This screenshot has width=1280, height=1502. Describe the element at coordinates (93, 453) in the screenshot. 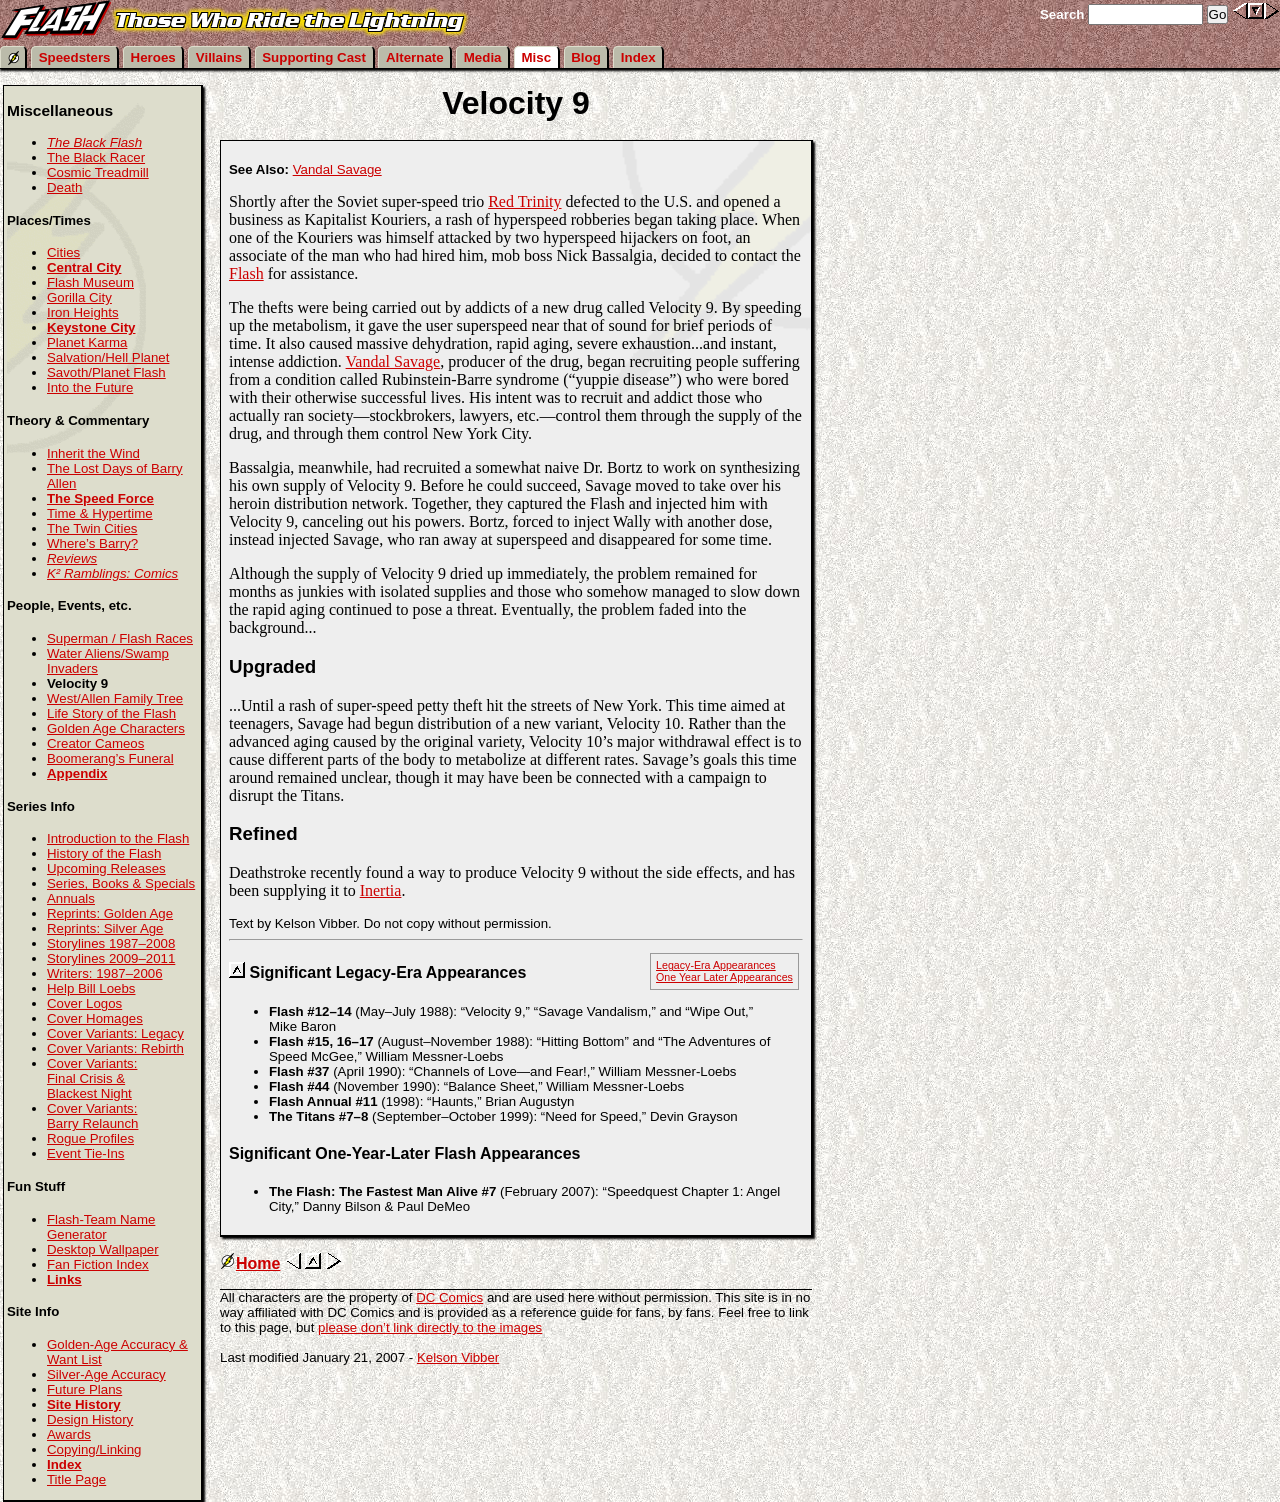

I see `Inherit the Wind` at that location.